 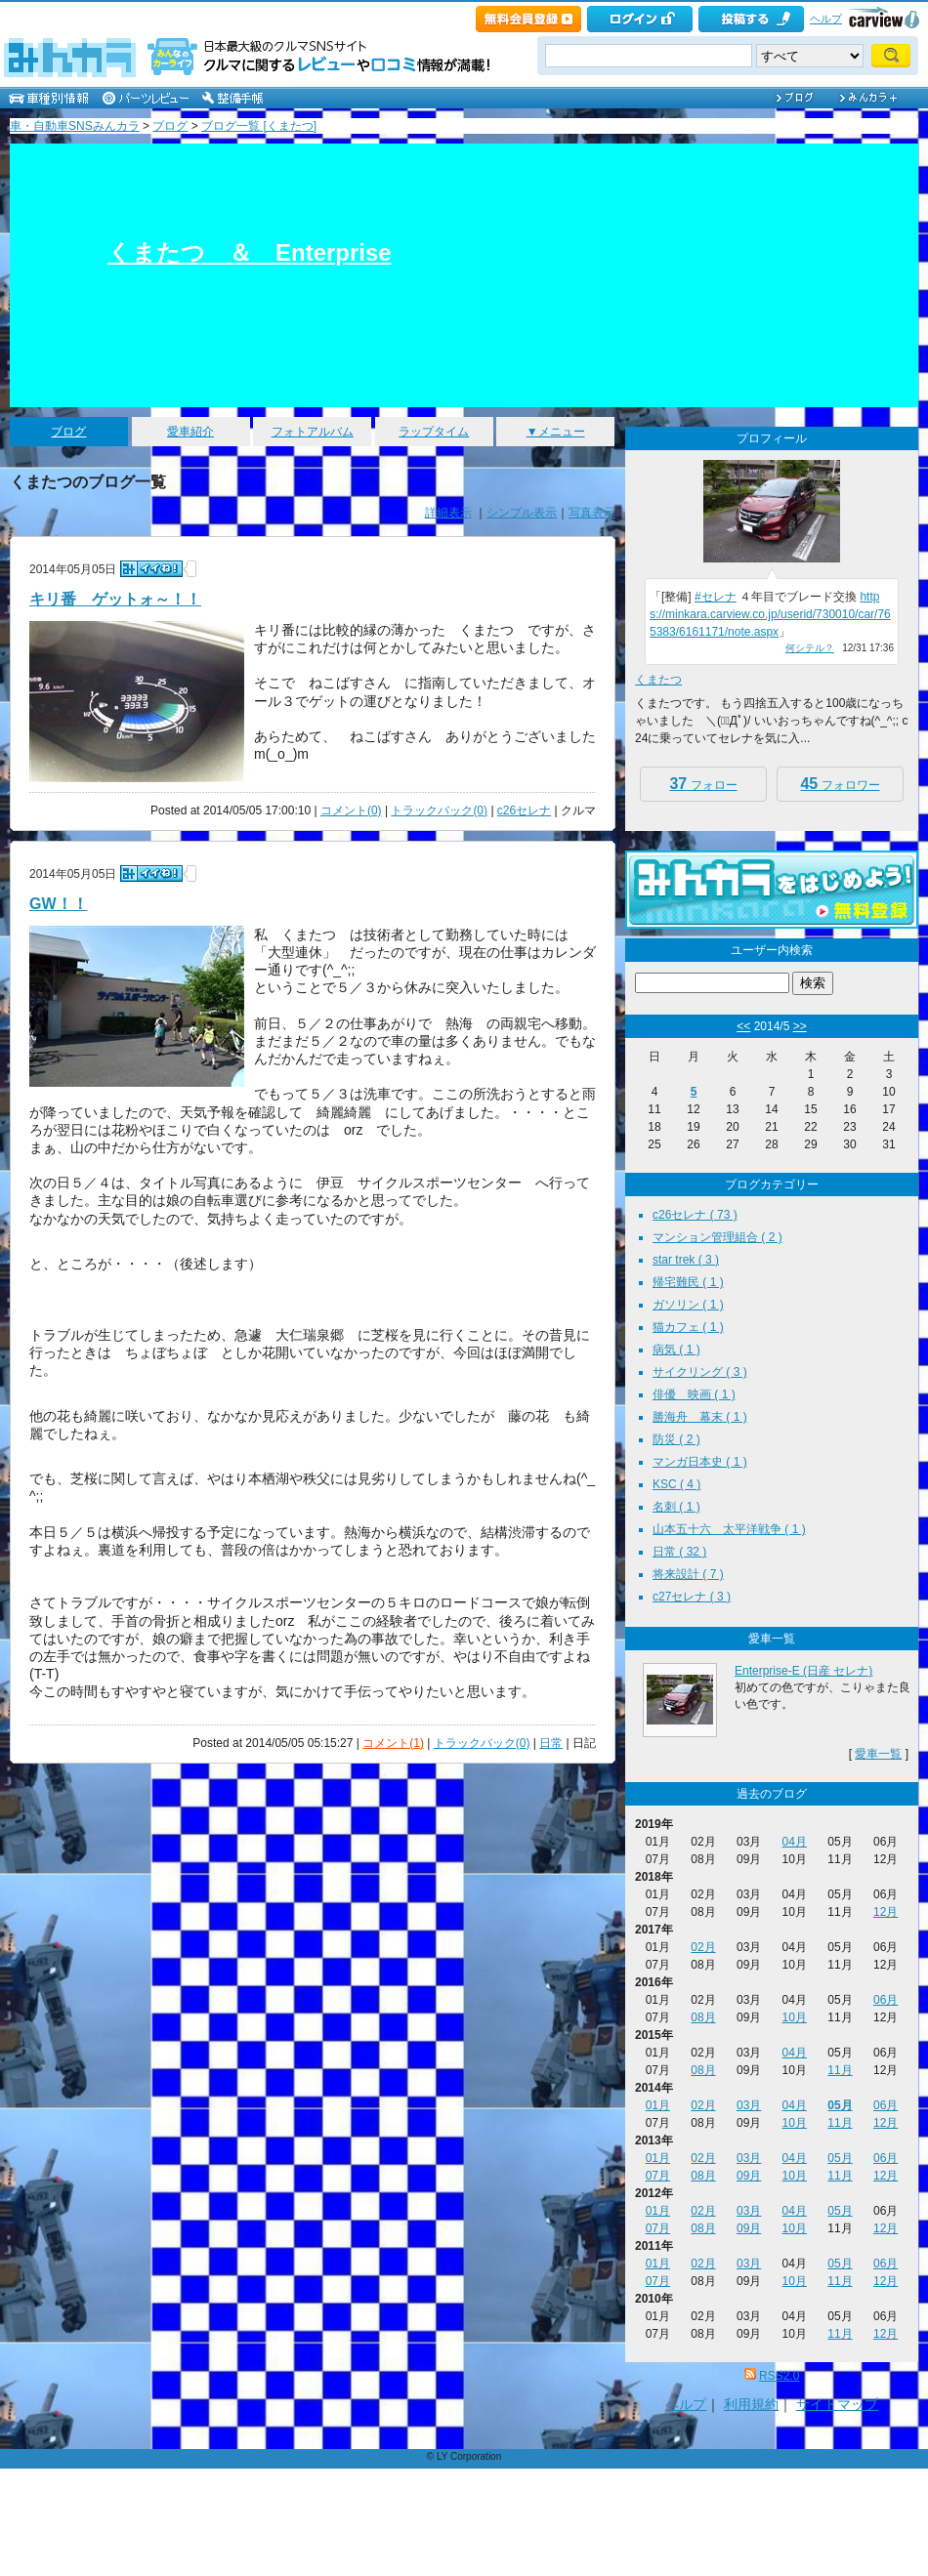 I want to click on 利用規約, so click(x=751, y=2404).